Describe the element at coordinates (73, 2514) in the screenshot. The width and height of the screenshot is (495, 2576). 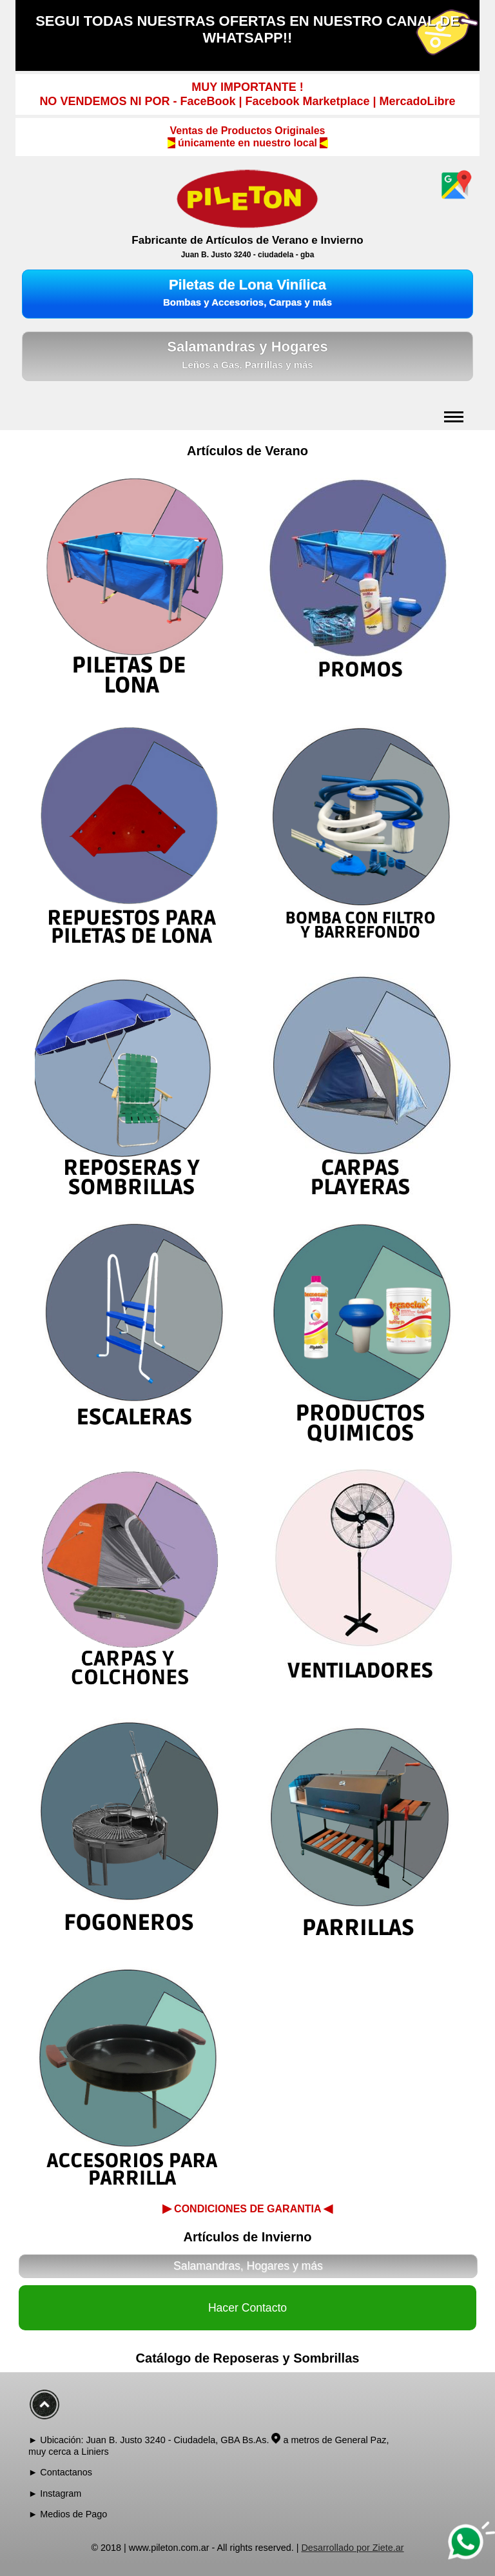
I see `Medios de Pago` at that location.